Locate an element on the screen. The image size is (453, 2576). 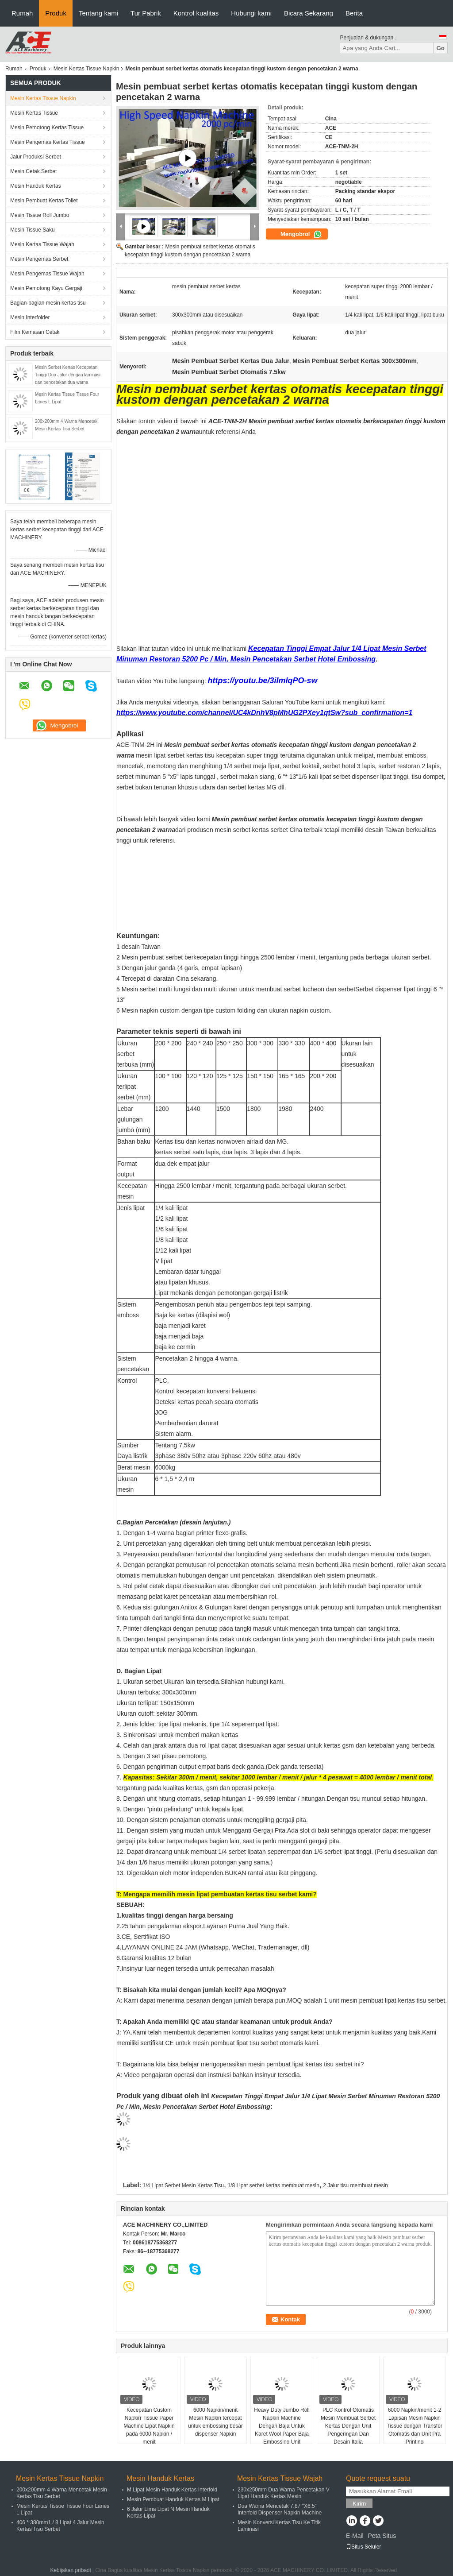
1/8 Lipat serbet kertas membuat mesin is located at coordinates (273, 2185).